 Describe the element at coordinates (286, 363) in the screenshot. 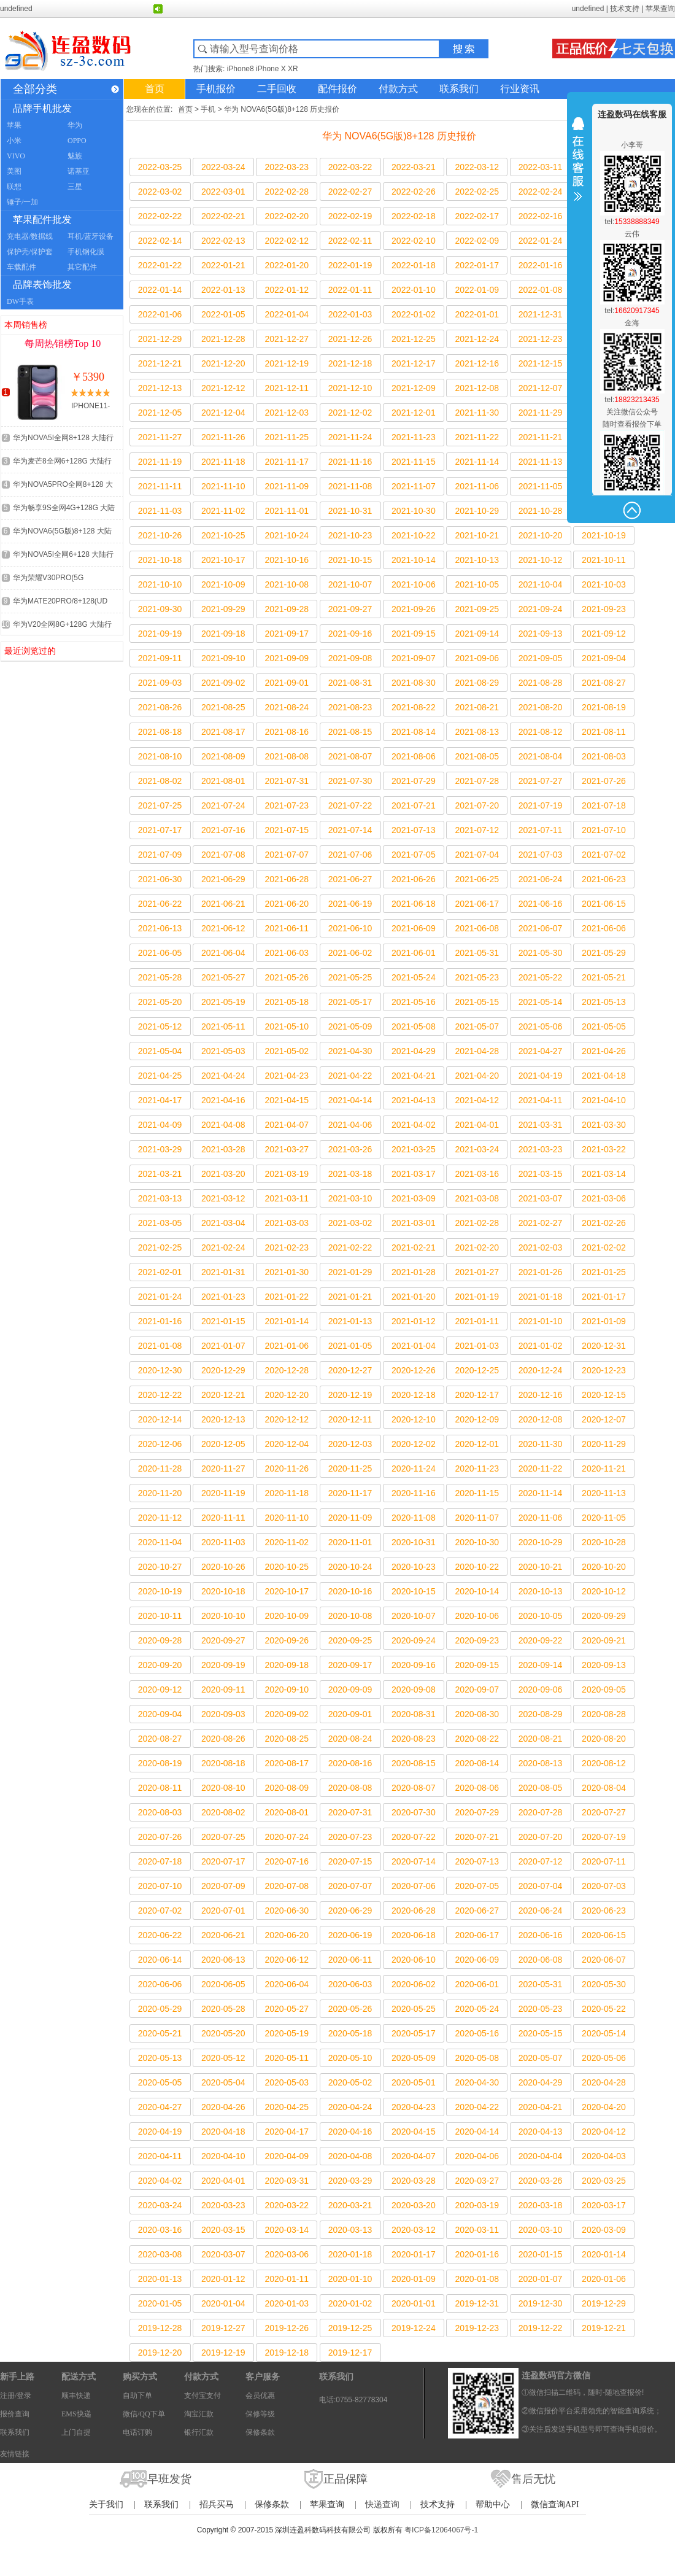

I see `2021-12-19` at that location.